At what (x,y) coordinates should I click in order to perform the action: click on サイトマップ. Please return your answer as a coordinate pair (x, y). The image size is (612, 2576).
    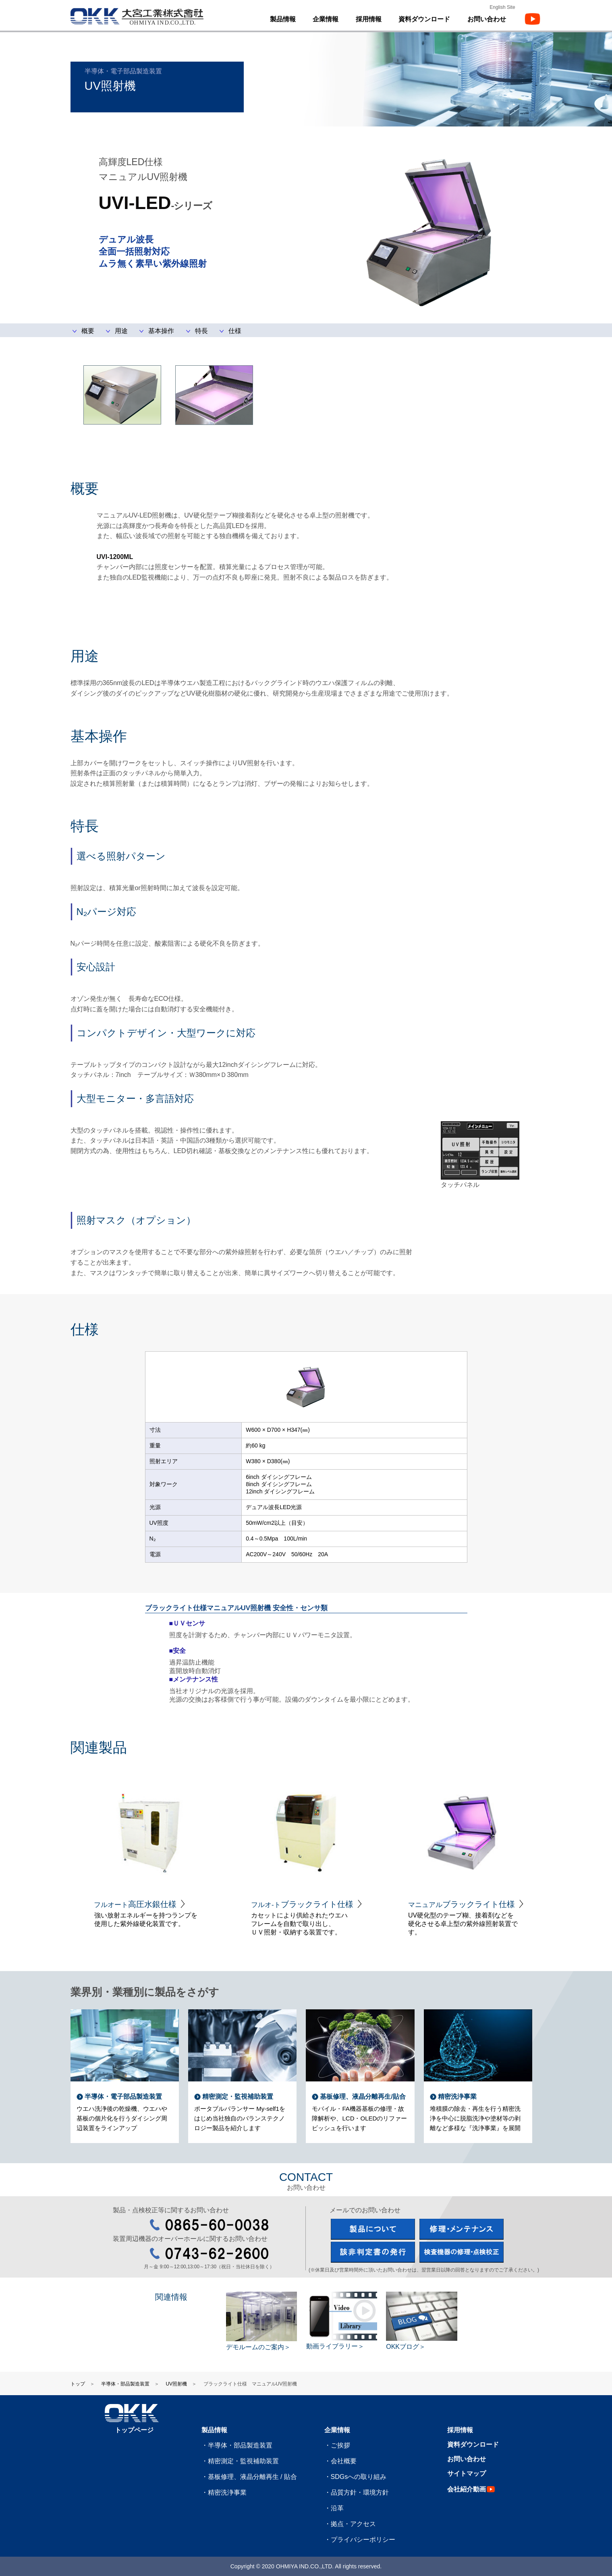
    Looking at the image, I should click on (466, 2473).